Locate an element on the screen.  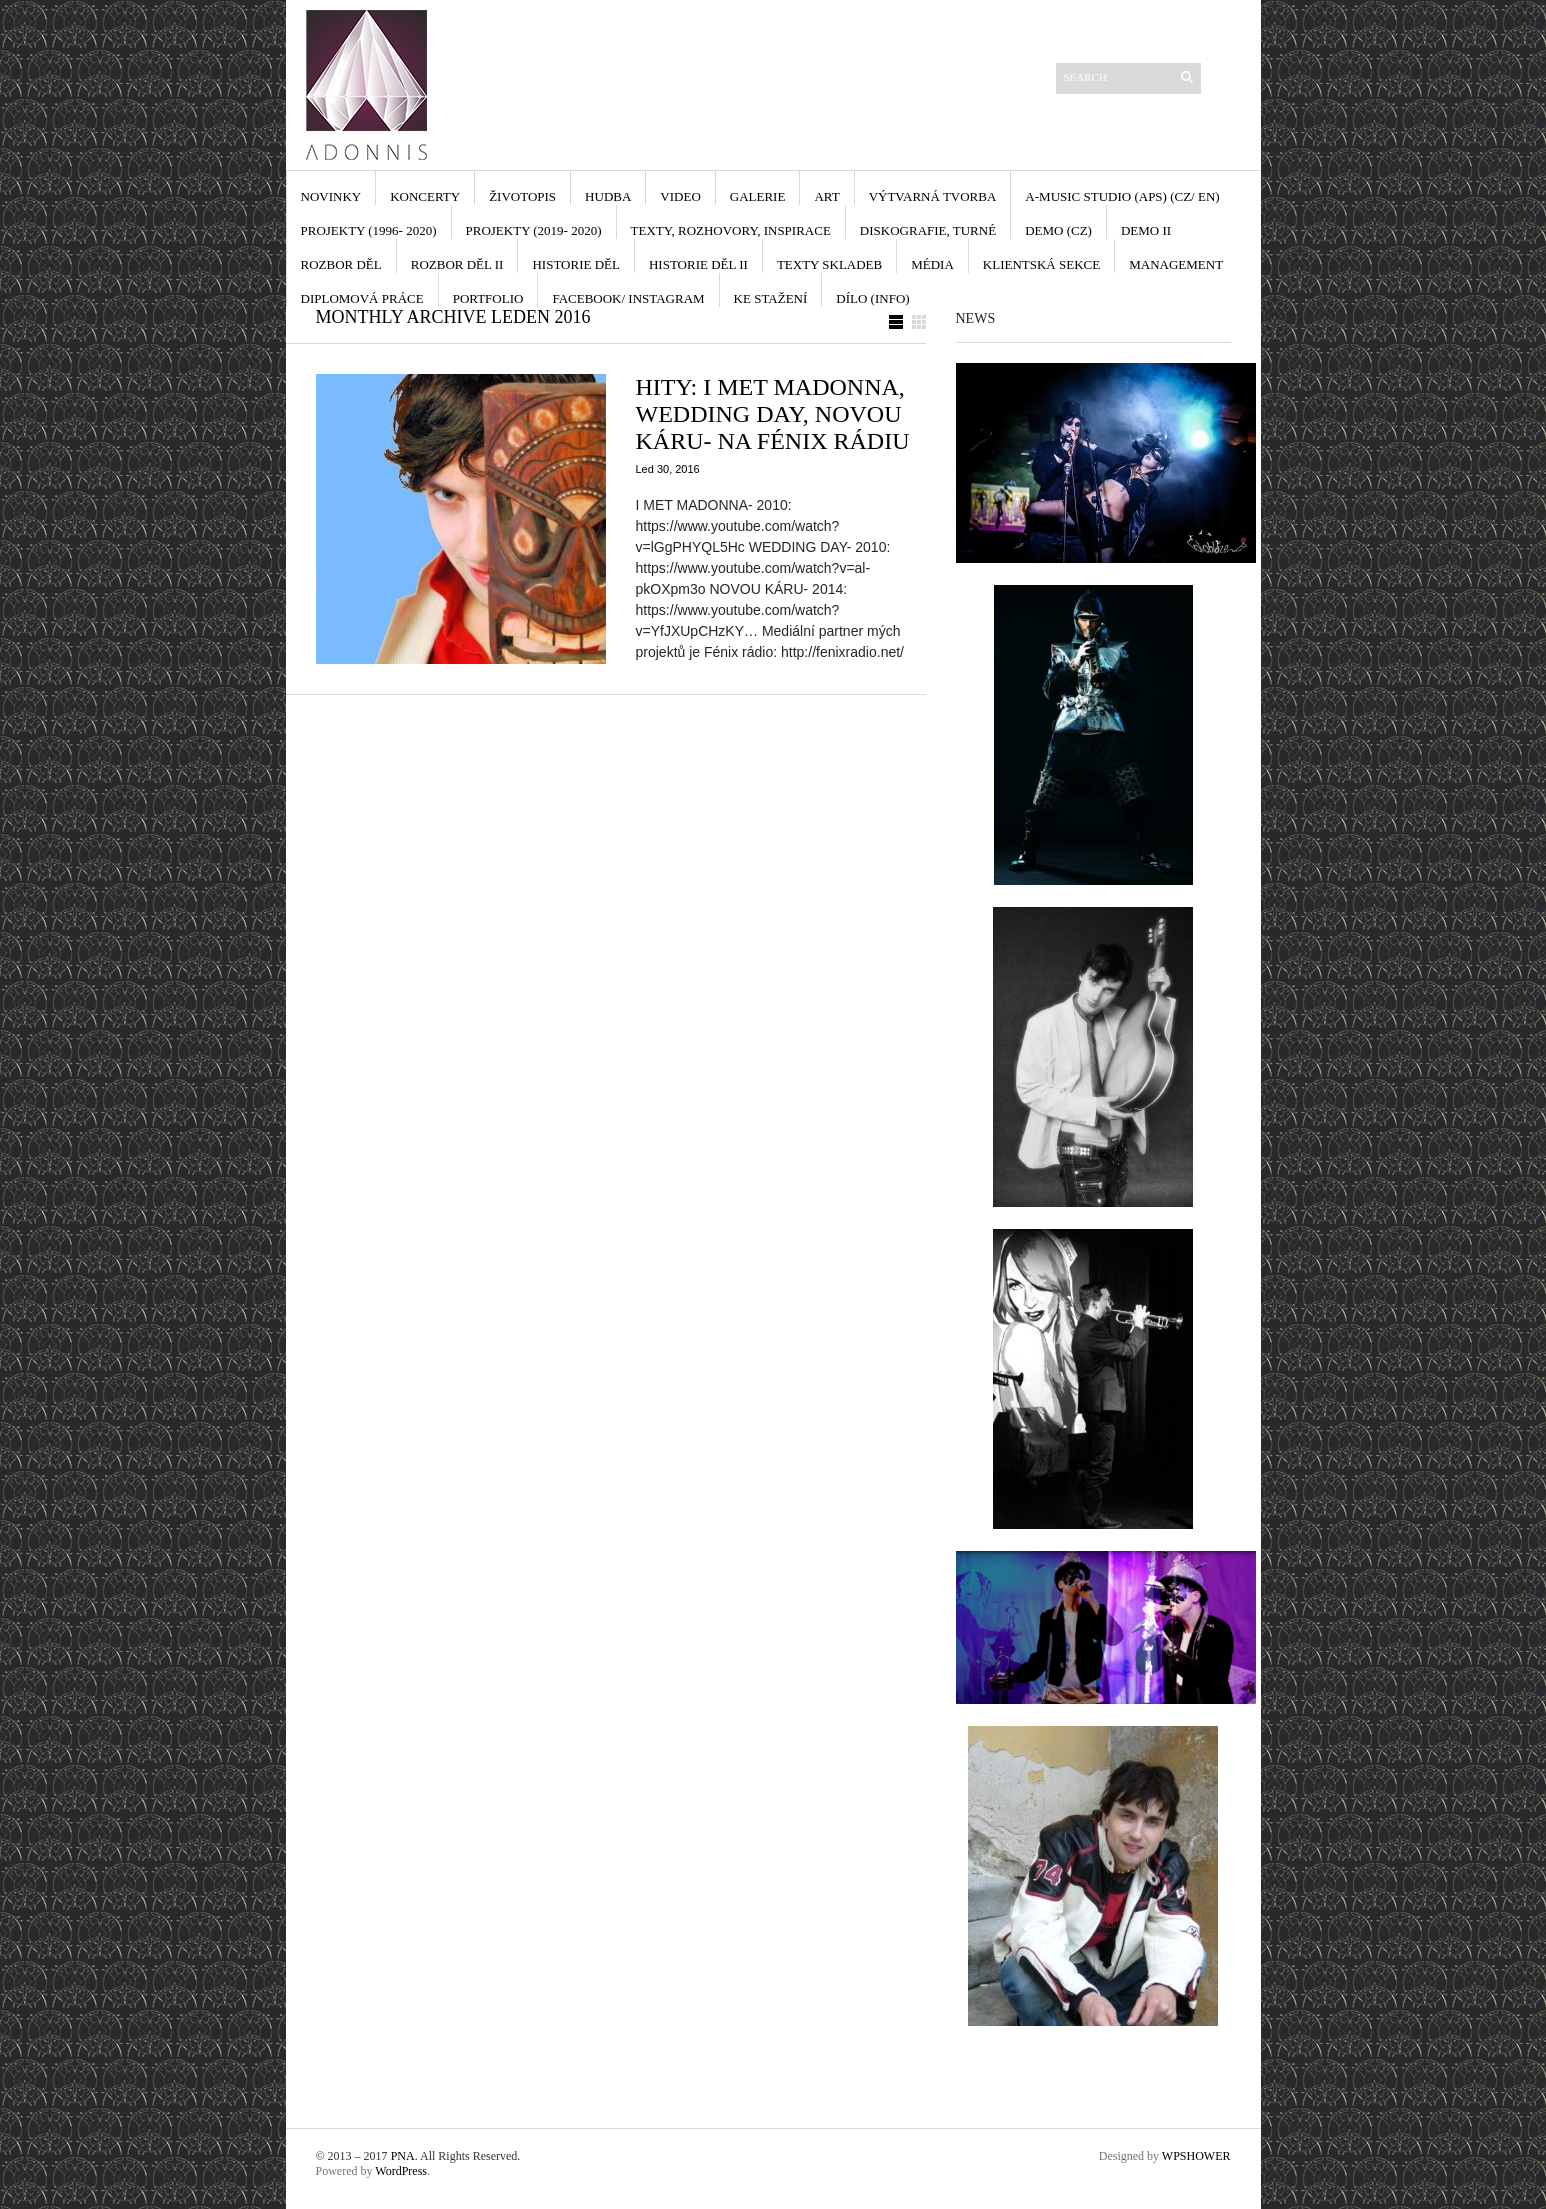
A-MUSIC STUDIO (APS) (cz/ en) is located at coordinates (1122, 196).